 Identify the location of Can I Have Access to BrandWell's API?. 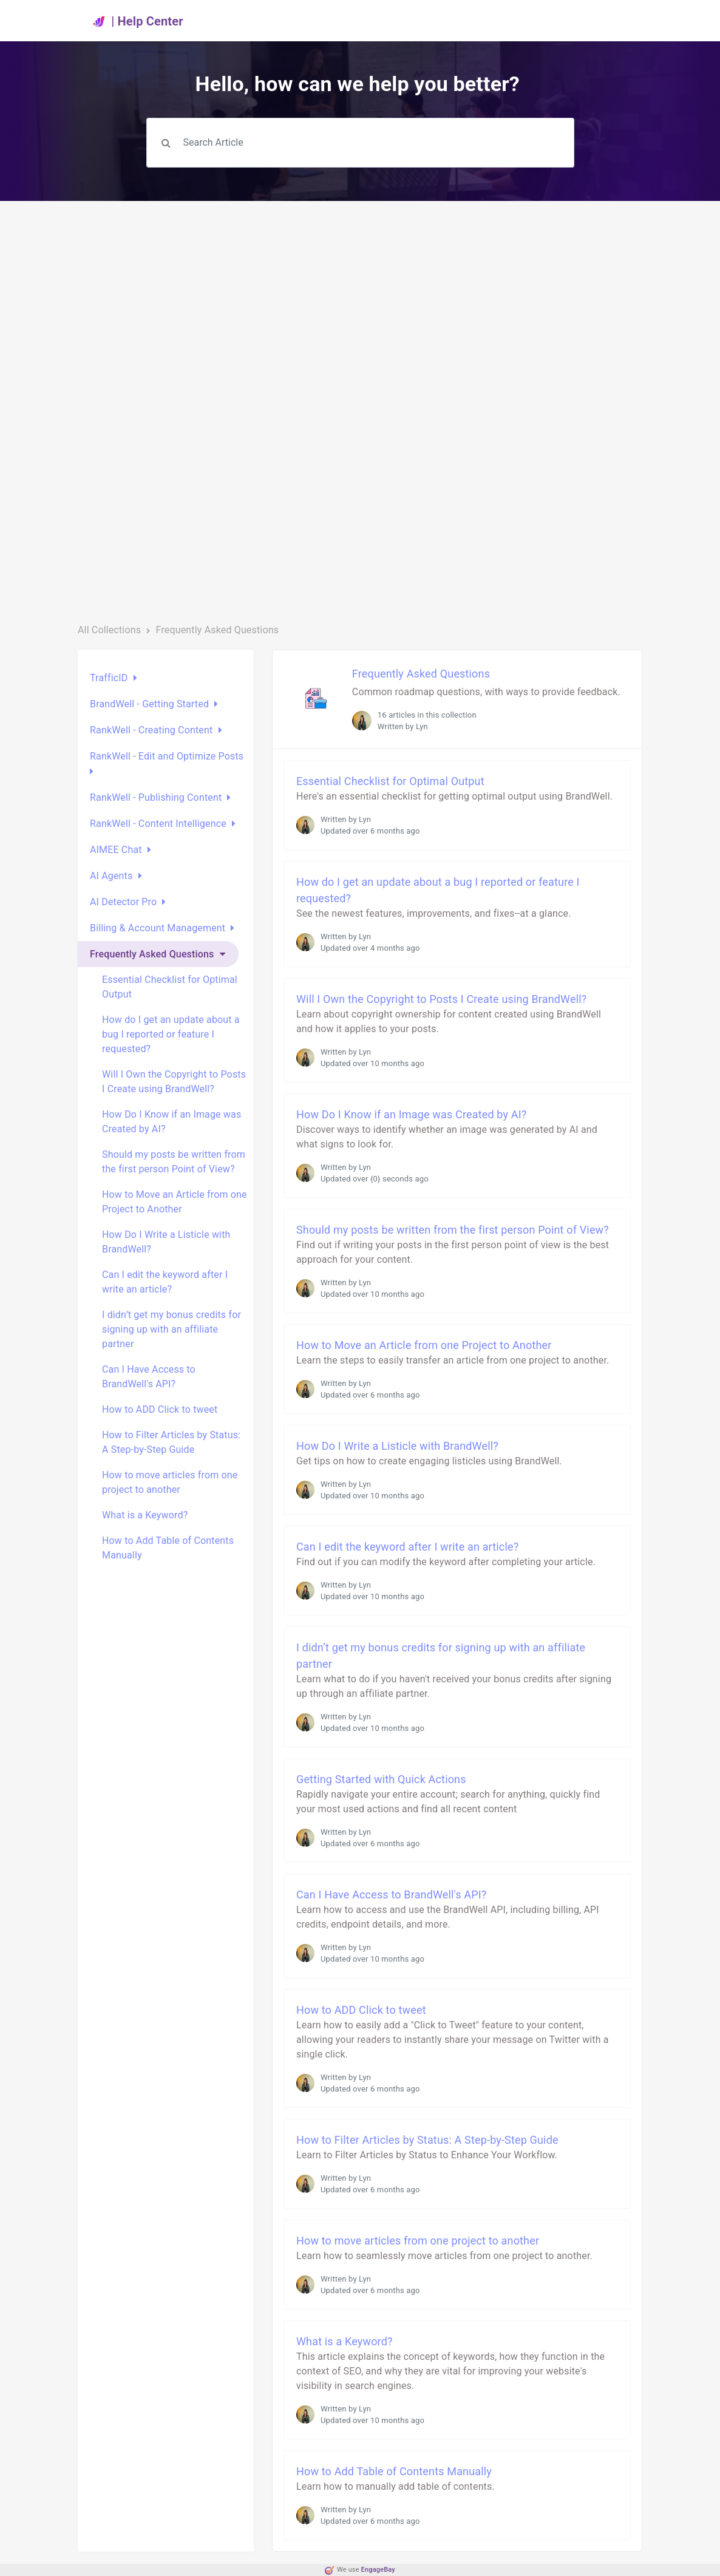
(148, 1377).